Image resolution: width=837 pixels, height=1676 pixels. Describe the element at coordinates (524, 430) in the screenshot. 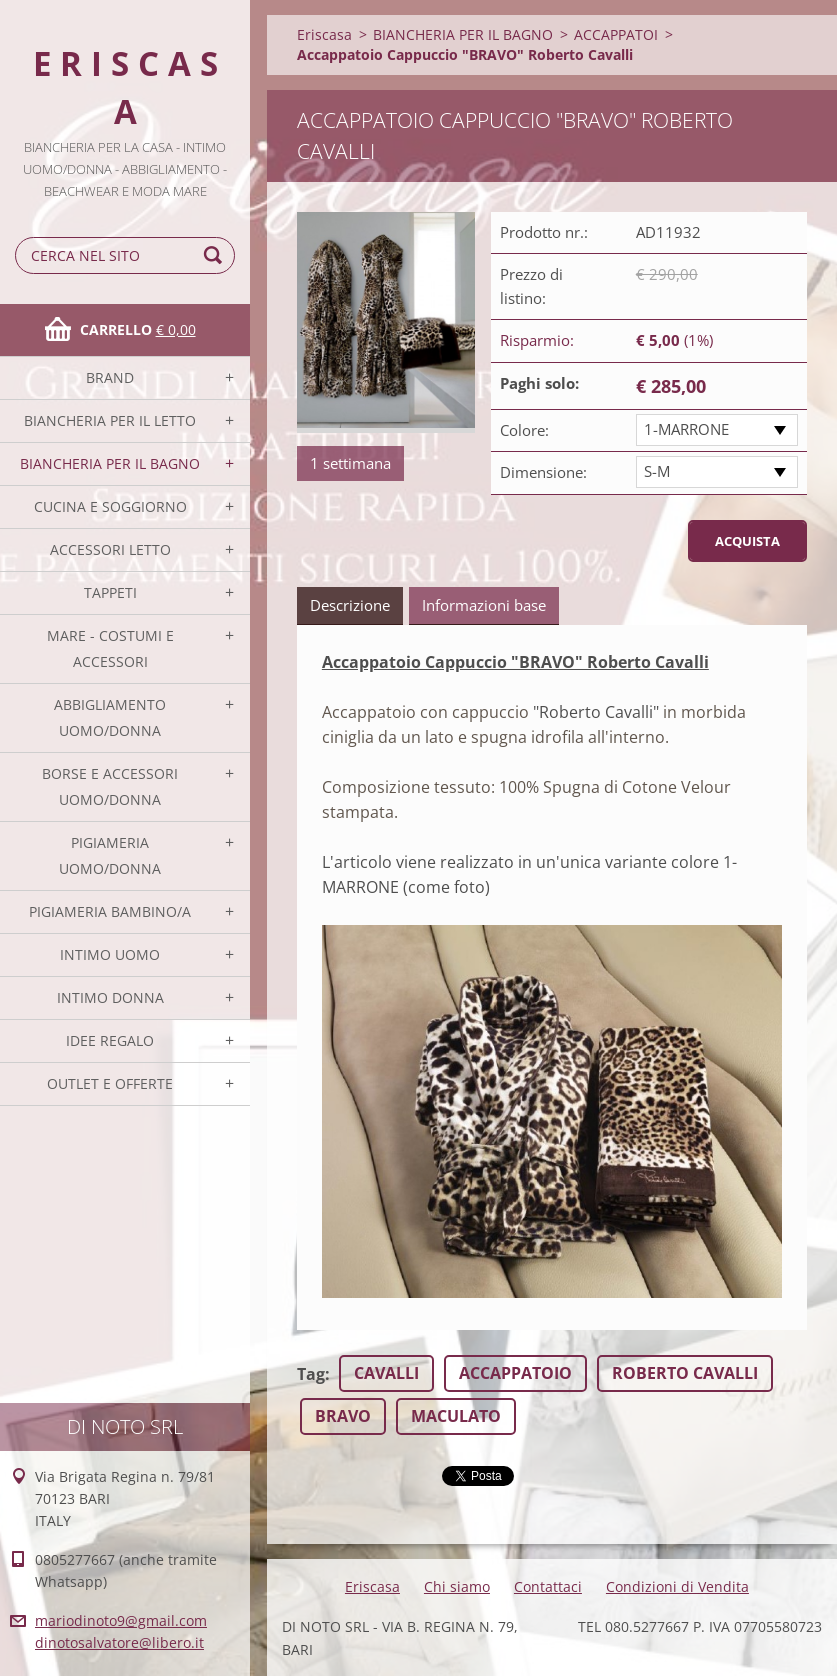

I see `Colore:` at that location.